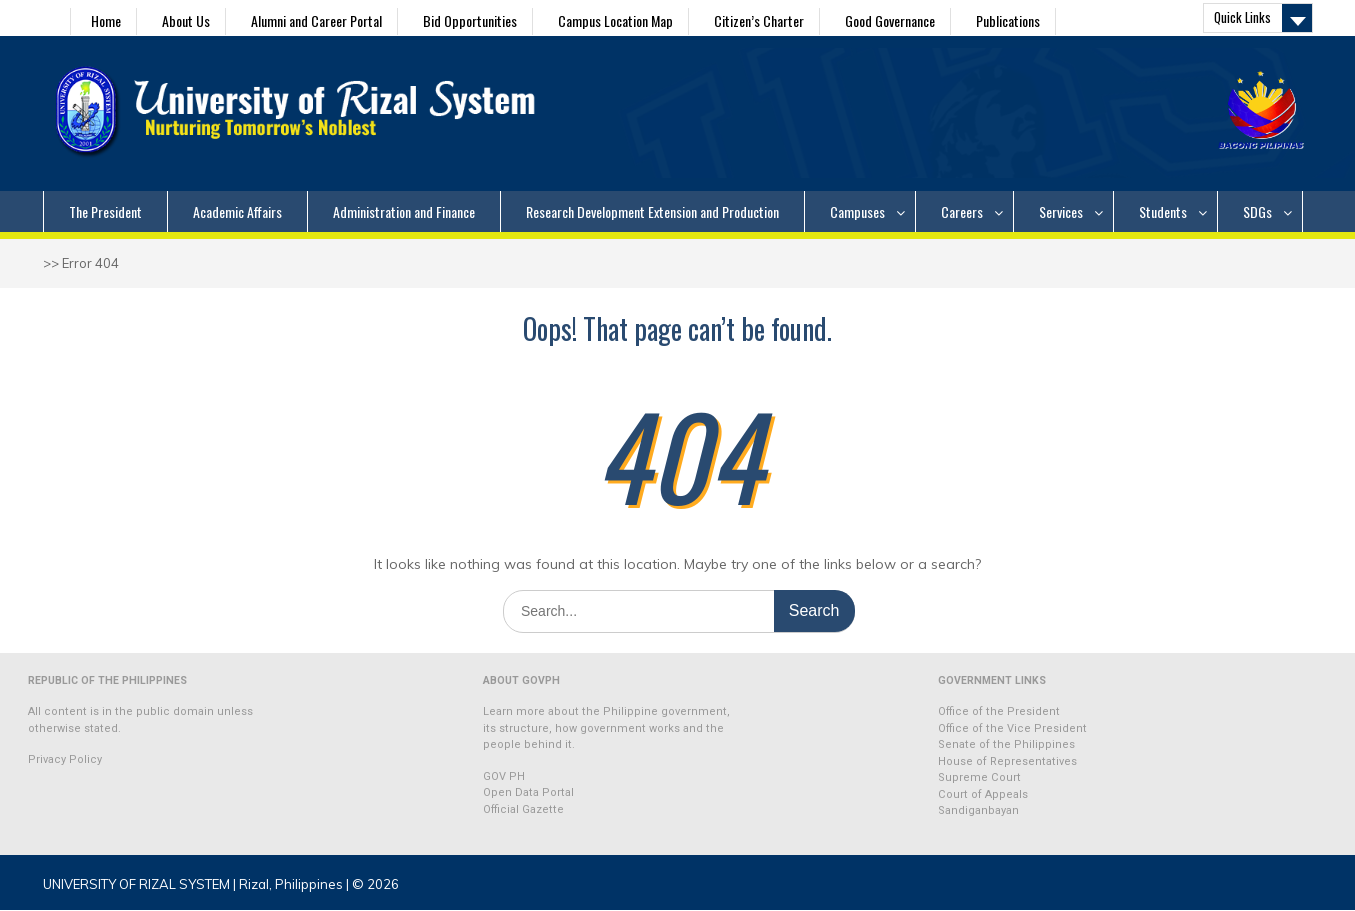  Describe the element at coordinates (1242, 17) in the screenshot. I see `Quick Links` at that location.